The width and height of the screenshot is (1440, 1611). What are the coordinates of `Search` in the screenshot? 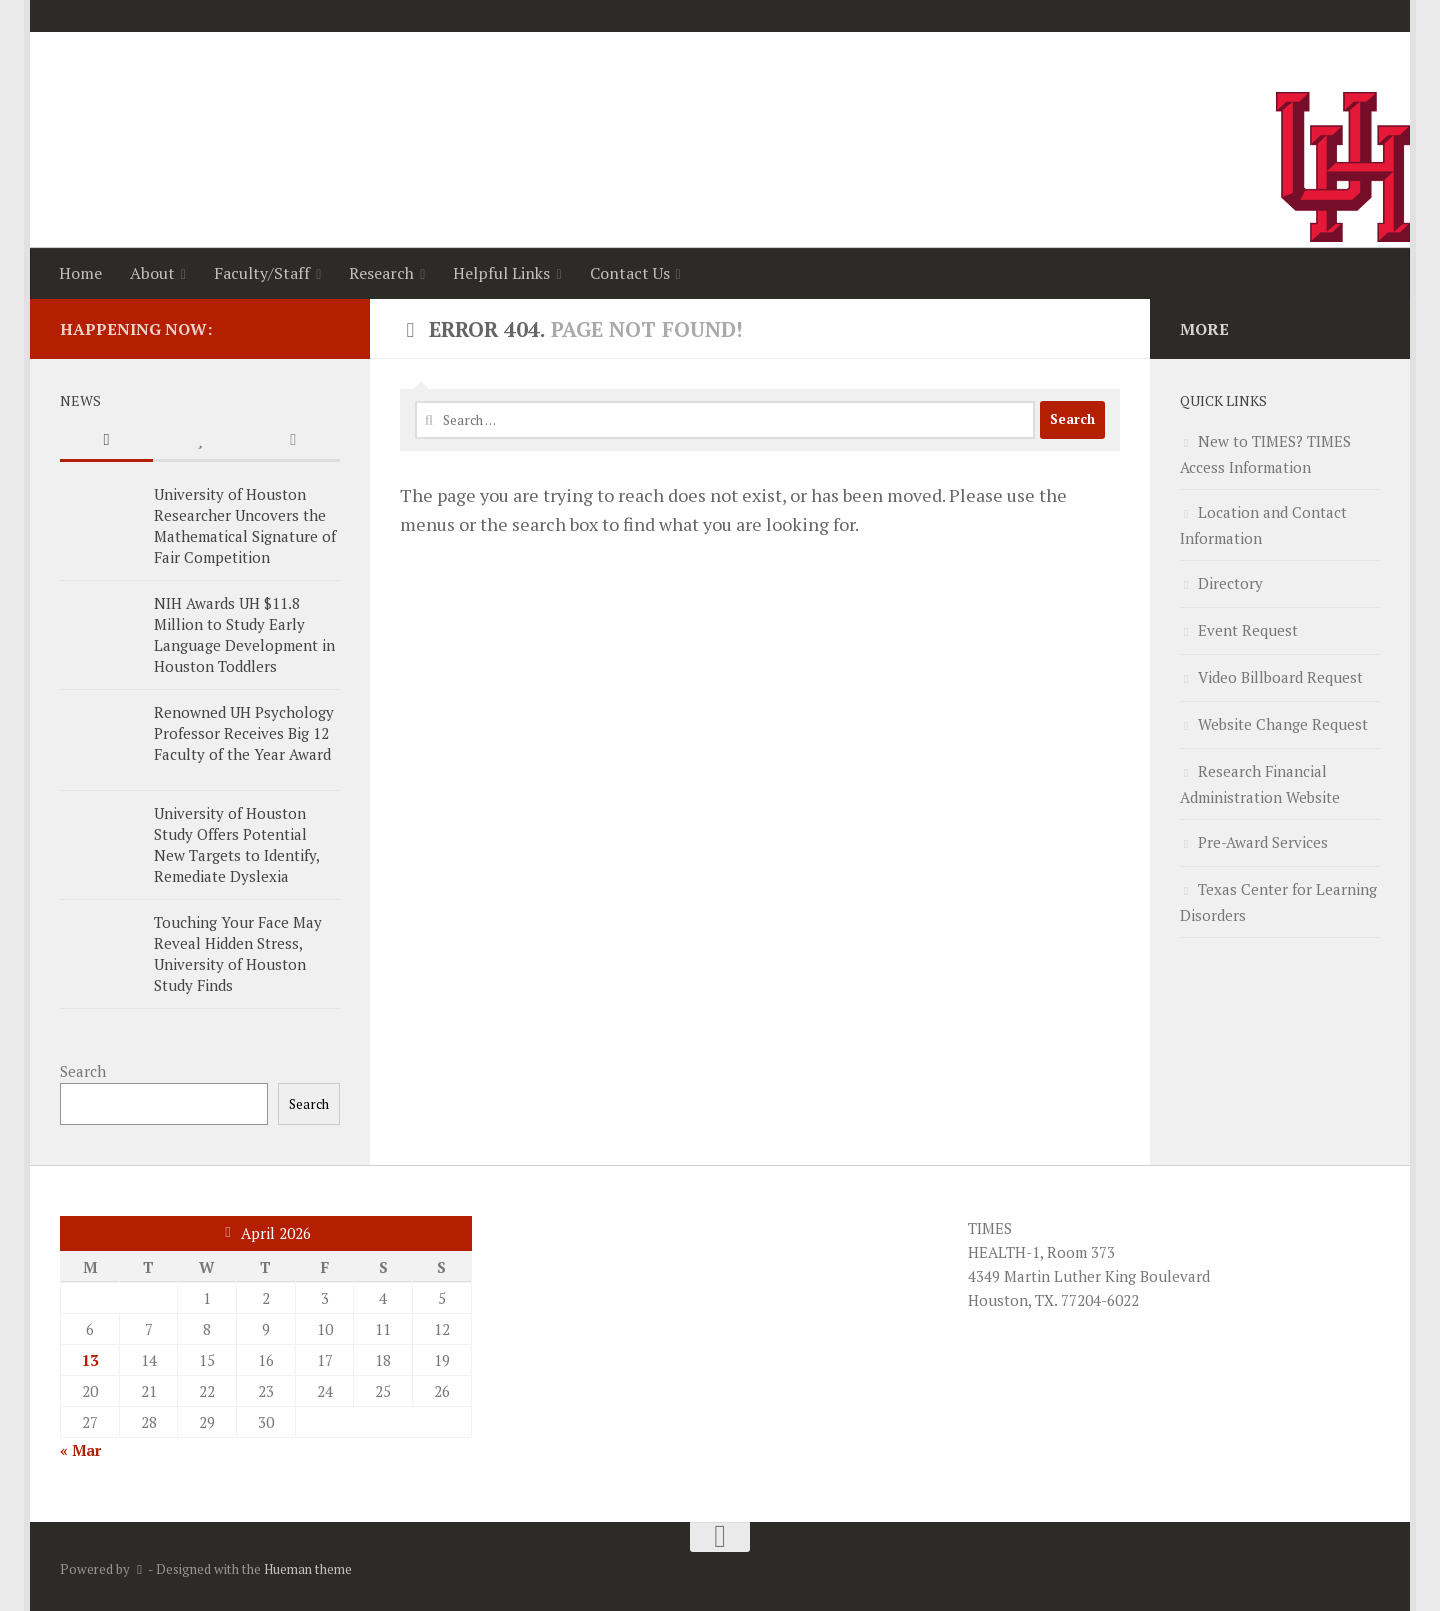 It's located at (83, 1071).